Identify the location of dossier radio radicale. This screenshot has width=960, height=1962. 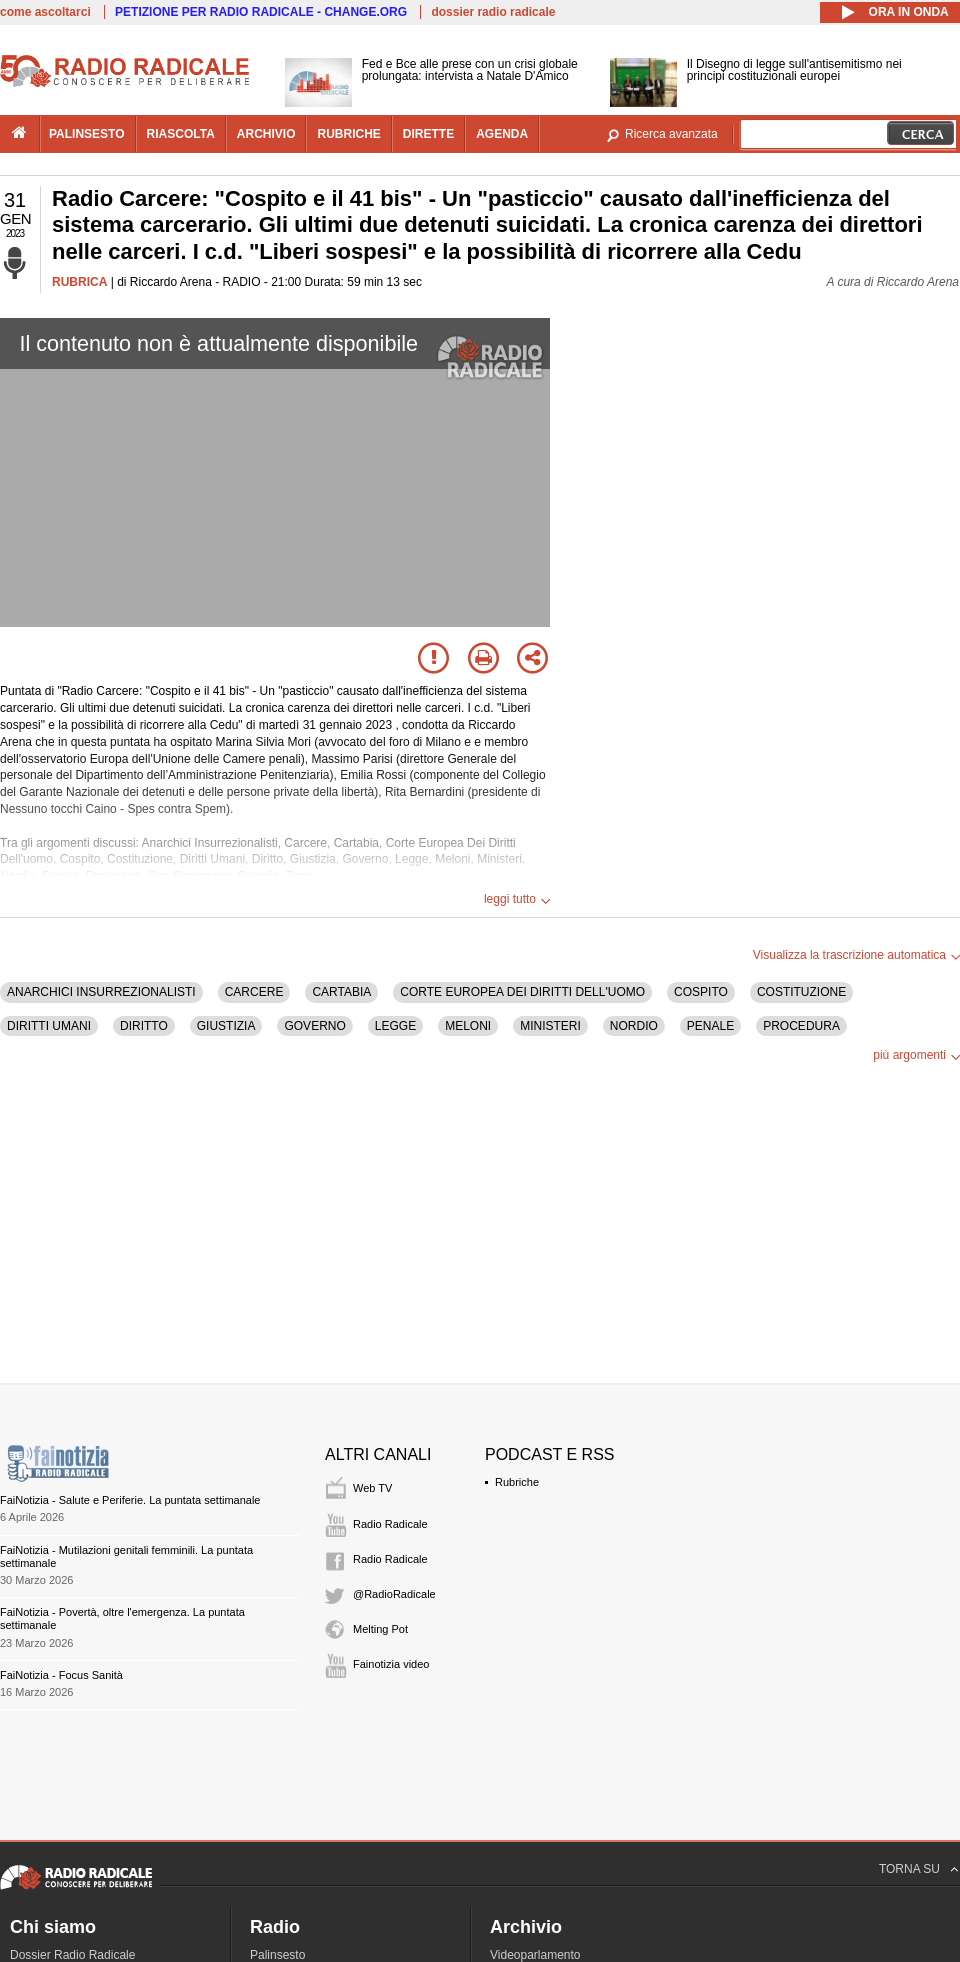
(493, 12).